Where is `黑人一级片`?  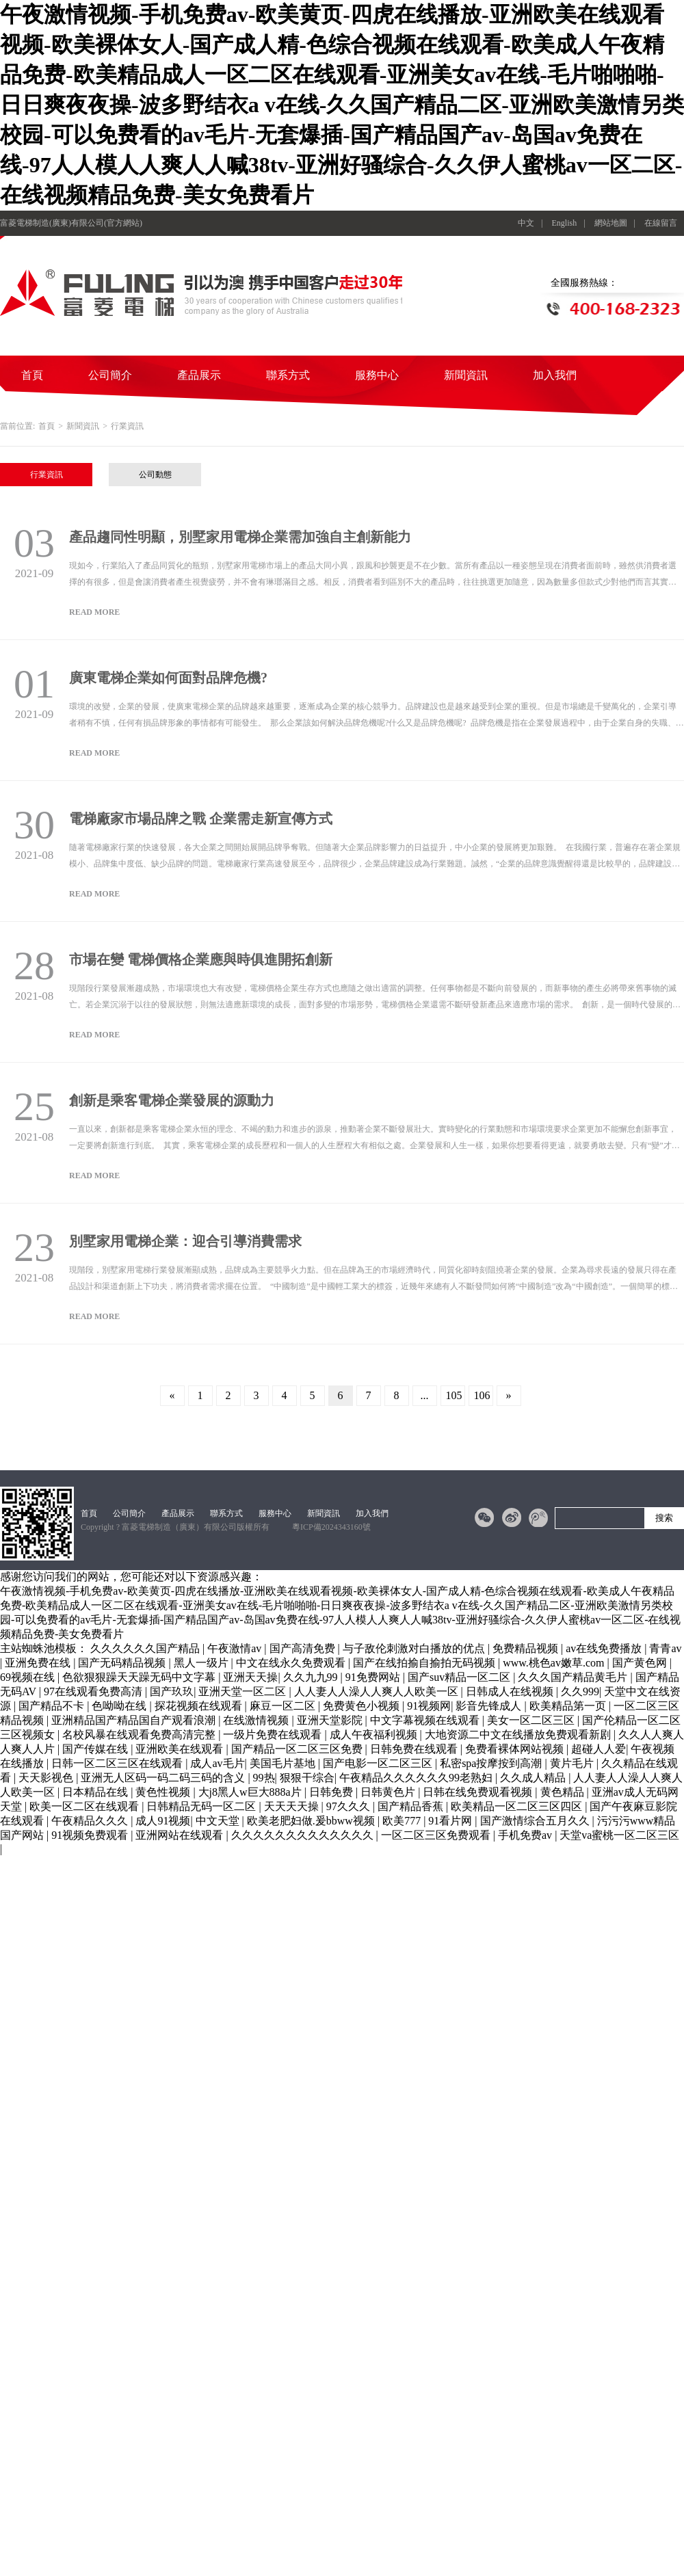 黑人一级片 is located at coordinates (202, 1663).